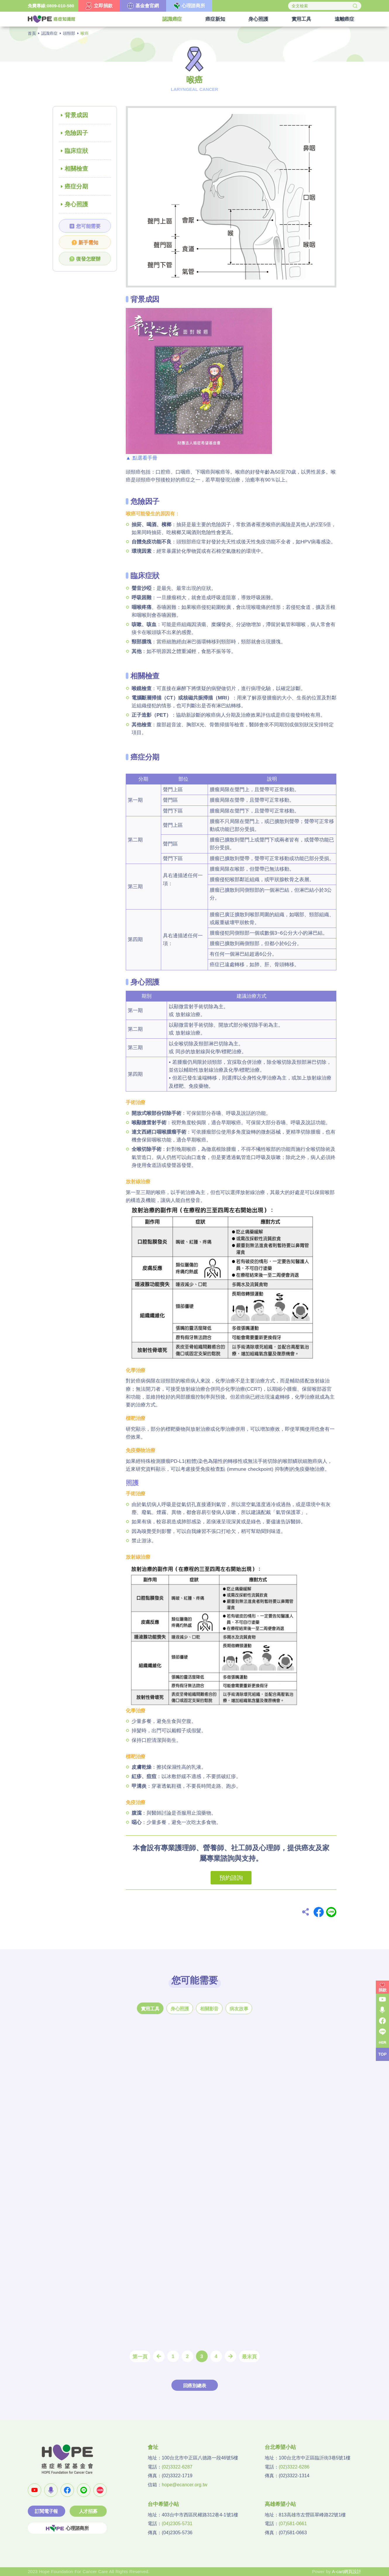  Describe the element at coordinates (76, 151) in the screenshot. I see `臨床症狀` at that location.